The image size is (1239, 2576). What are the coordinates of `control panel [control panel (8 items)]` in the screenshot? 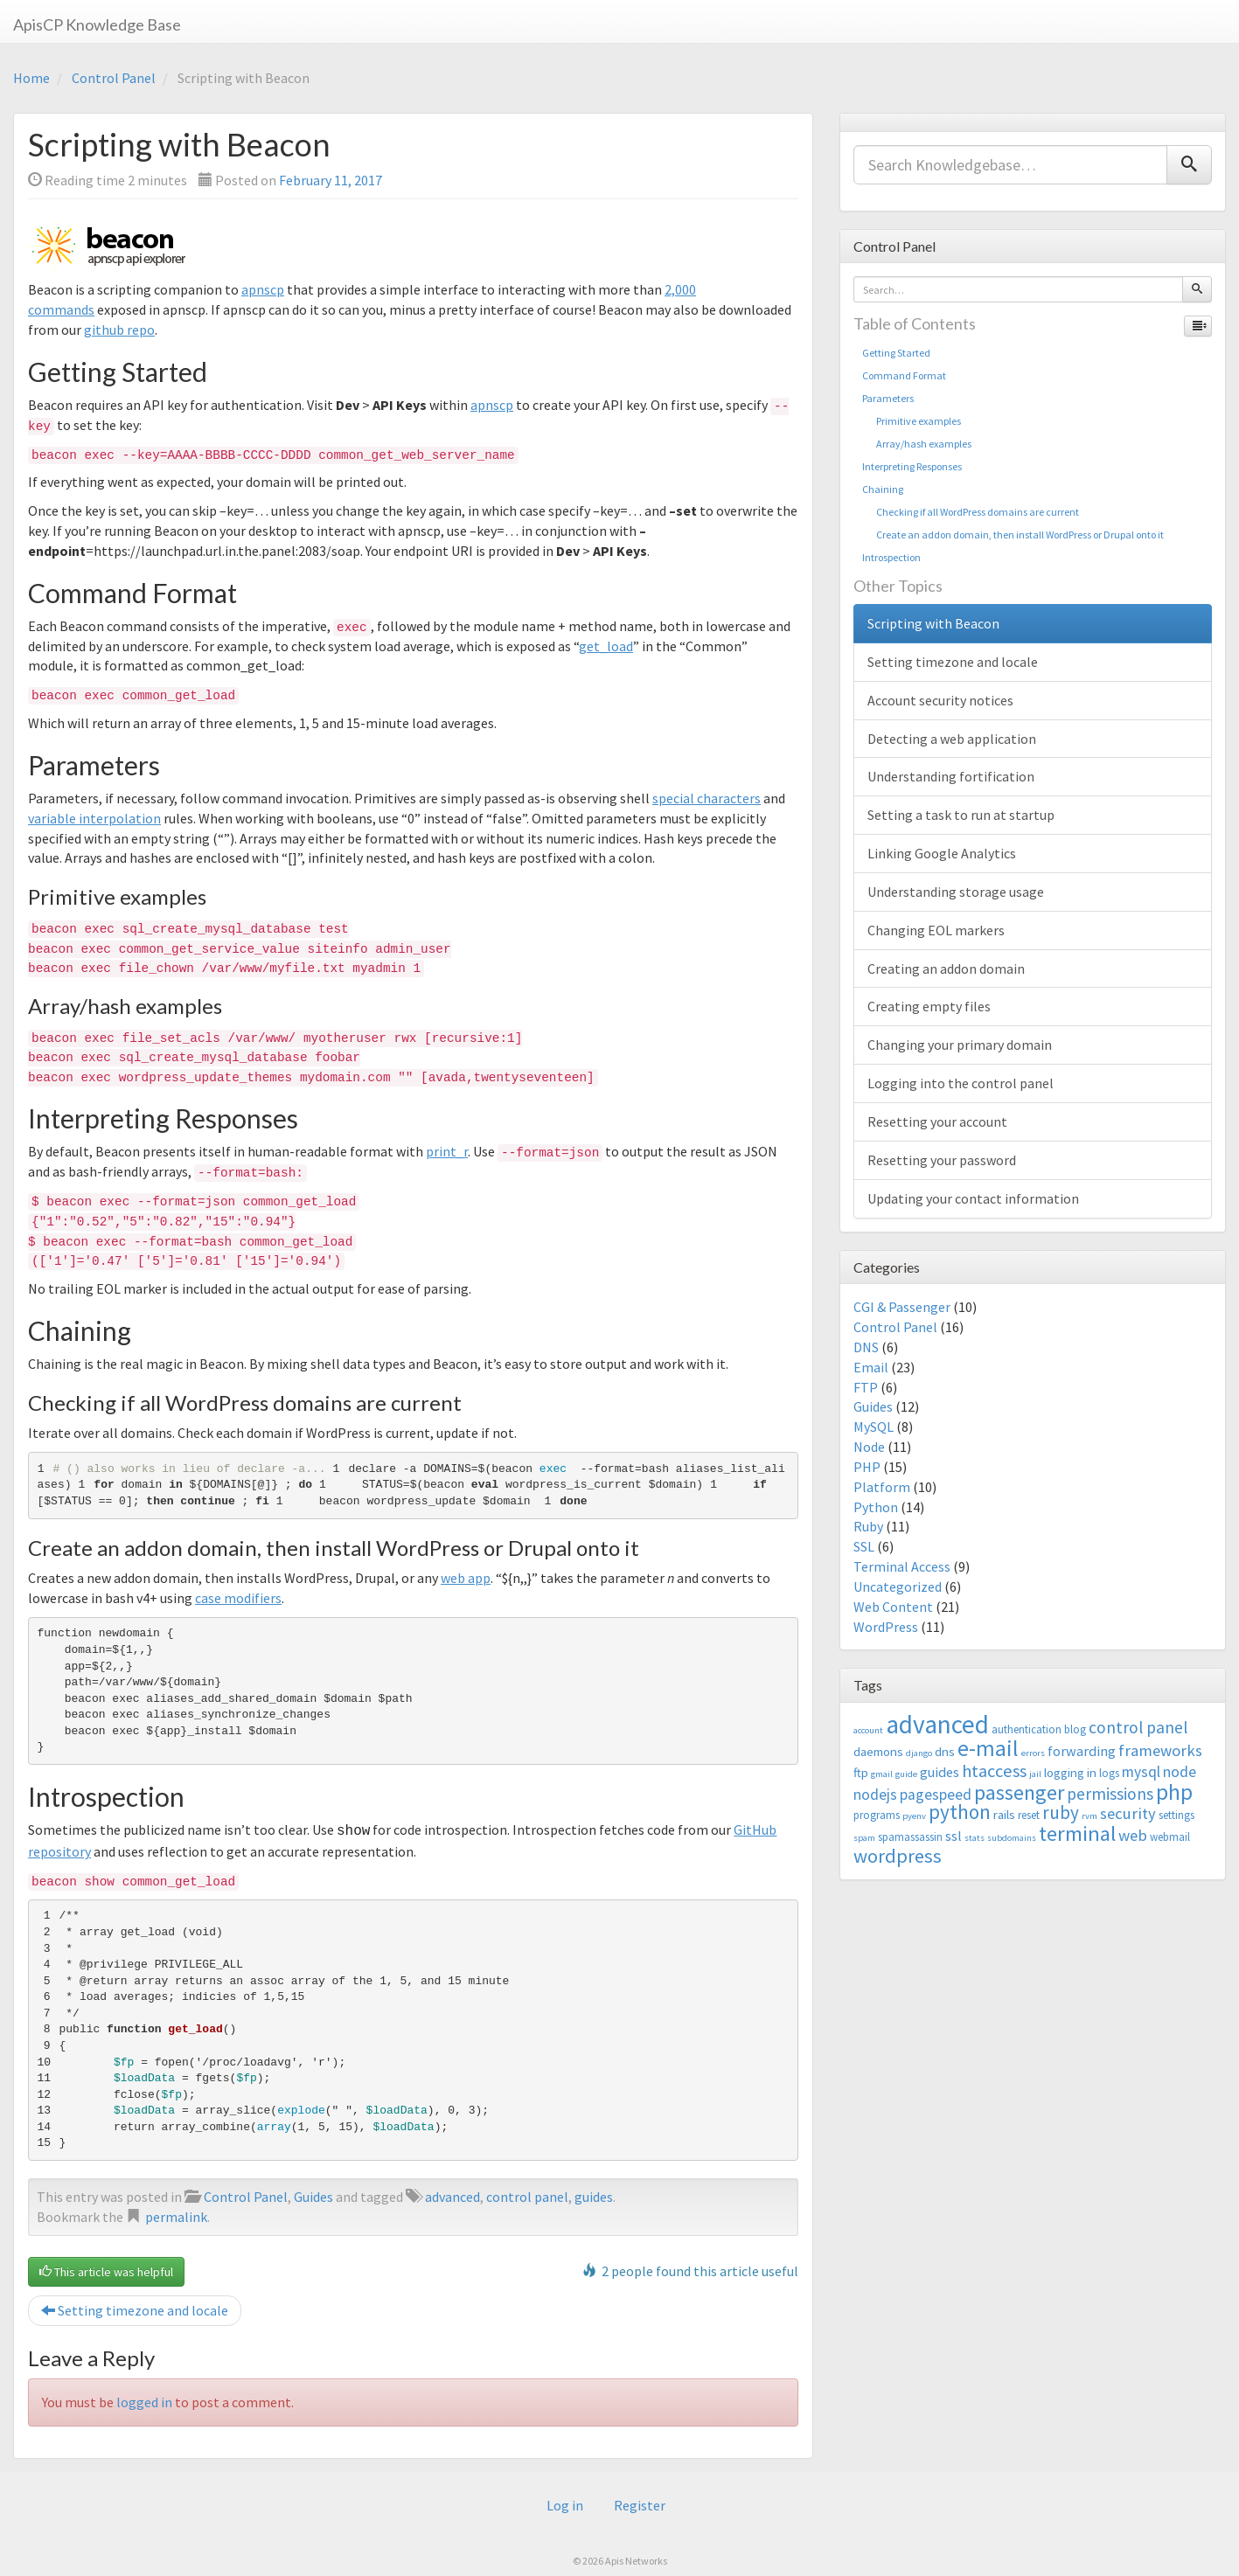 It's located at (1138, 1727).